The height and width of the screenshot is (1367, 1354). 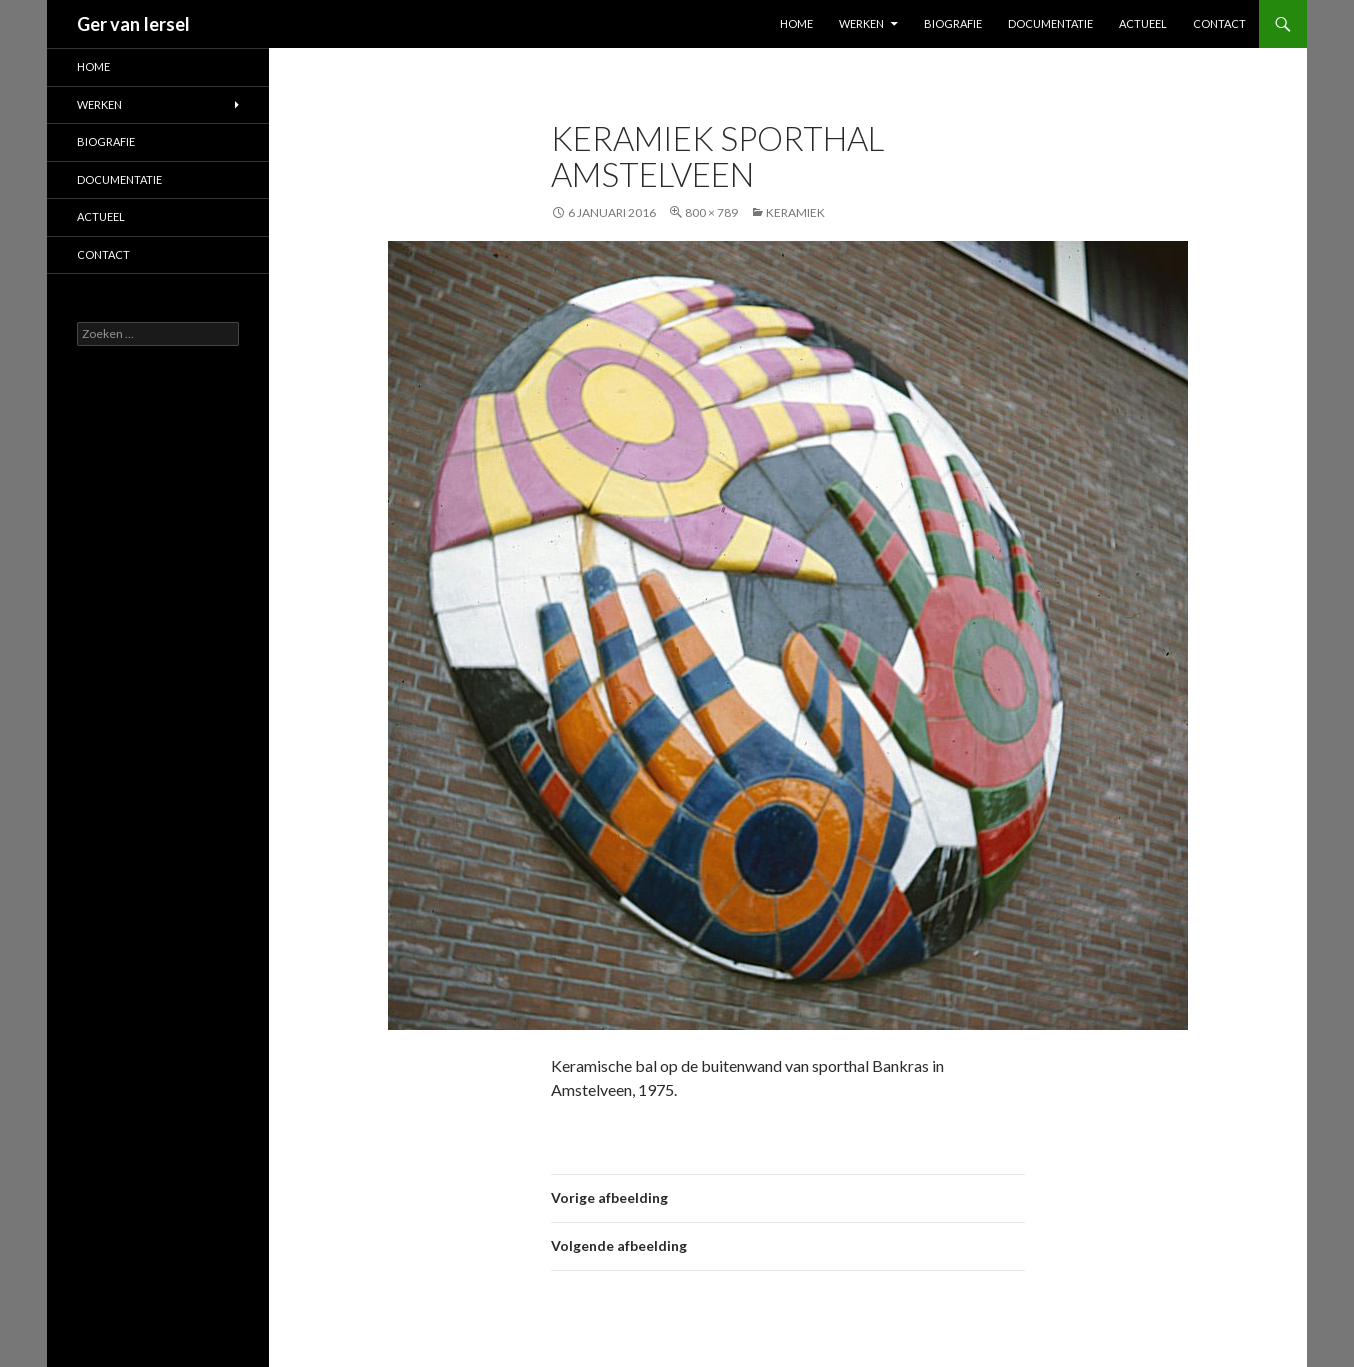 What do you see at coordinates (796, 23) in the screenshot?
I see `Home` at bounding box center [796, 23].